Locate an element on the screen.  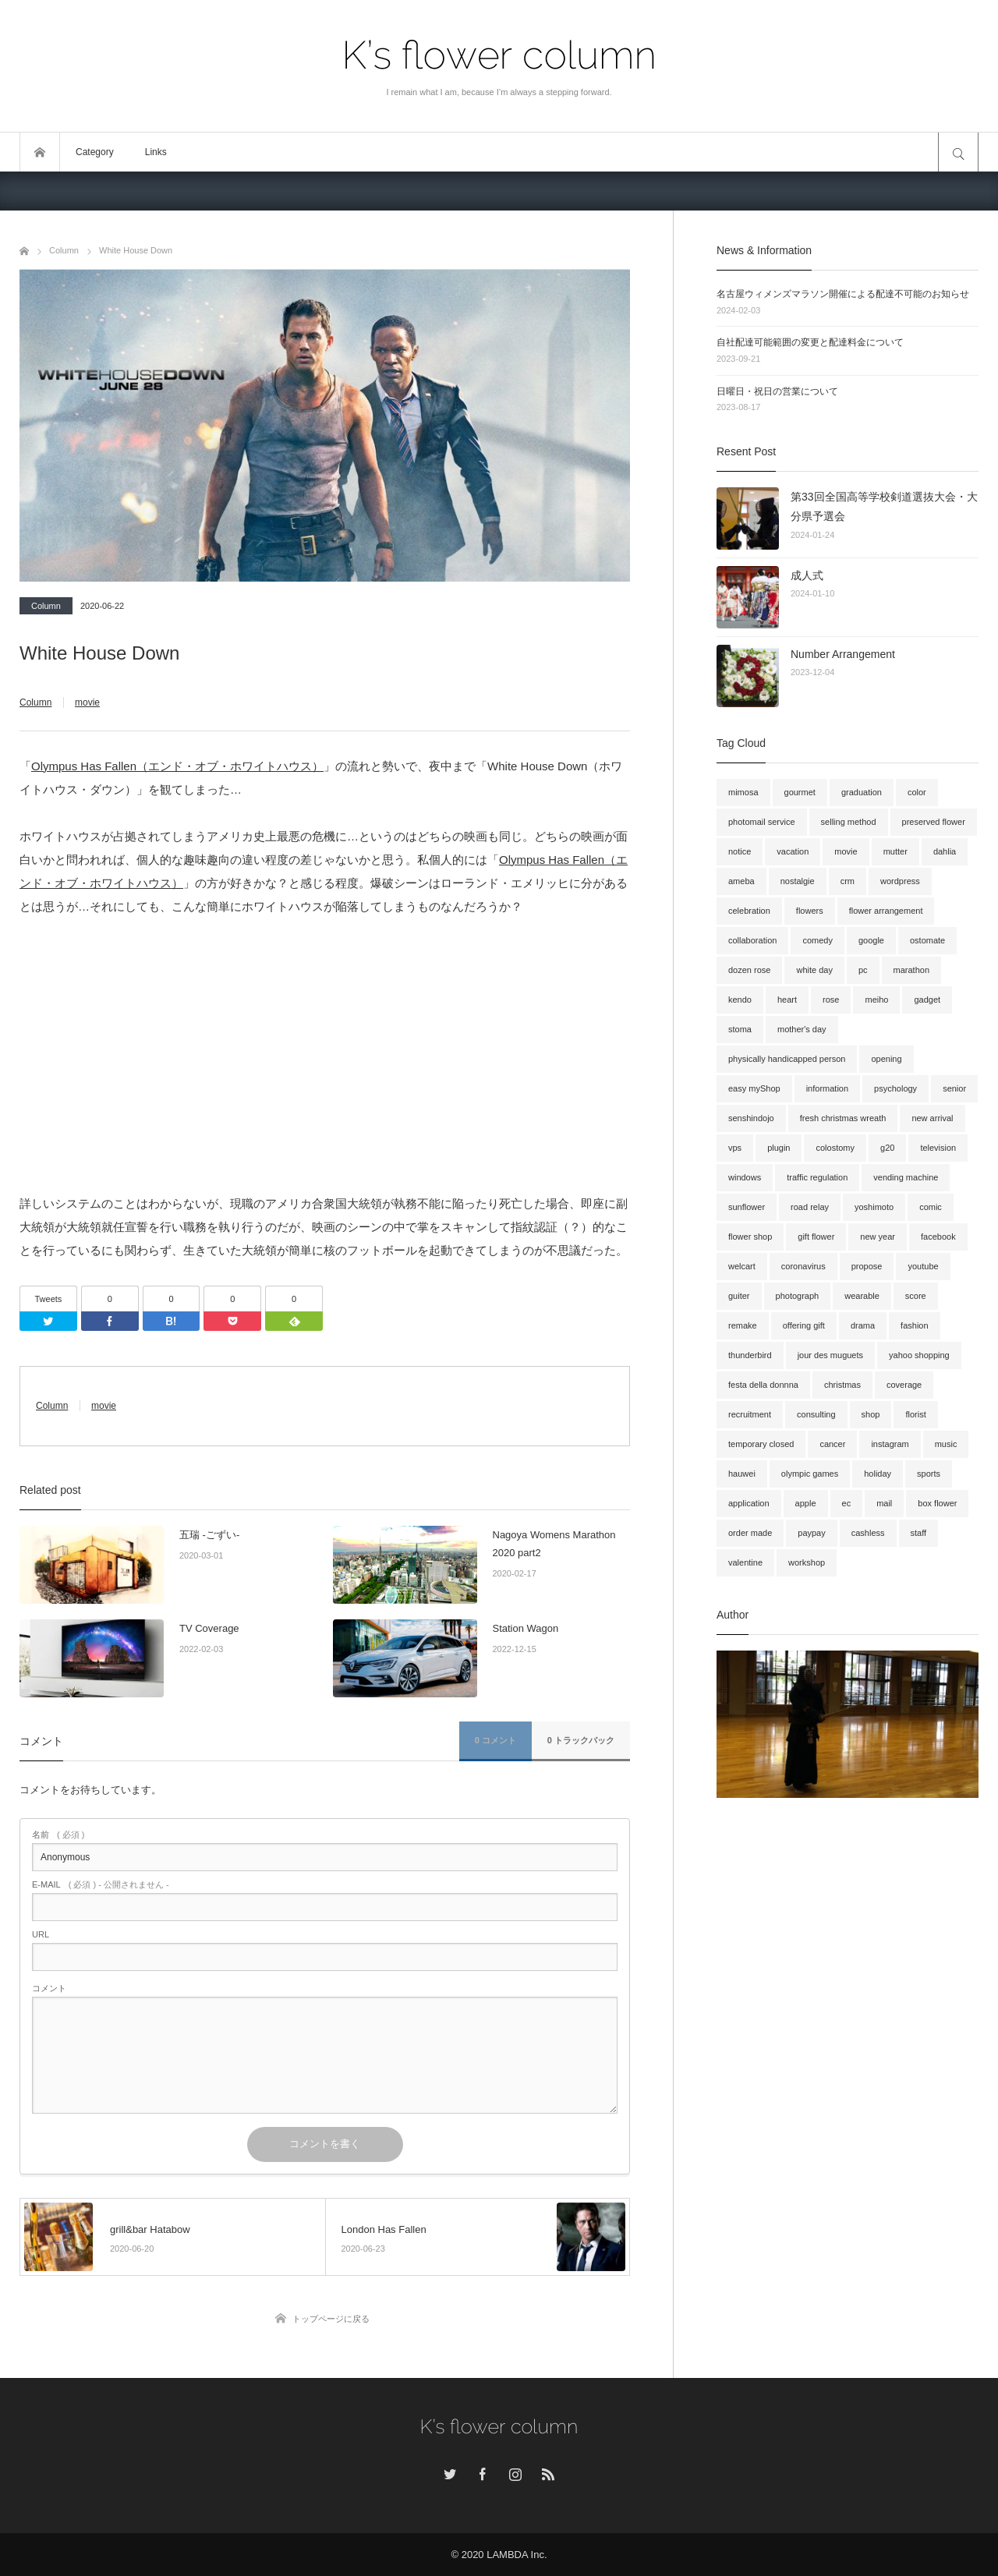
windows is located at coordinates (744, 1177).